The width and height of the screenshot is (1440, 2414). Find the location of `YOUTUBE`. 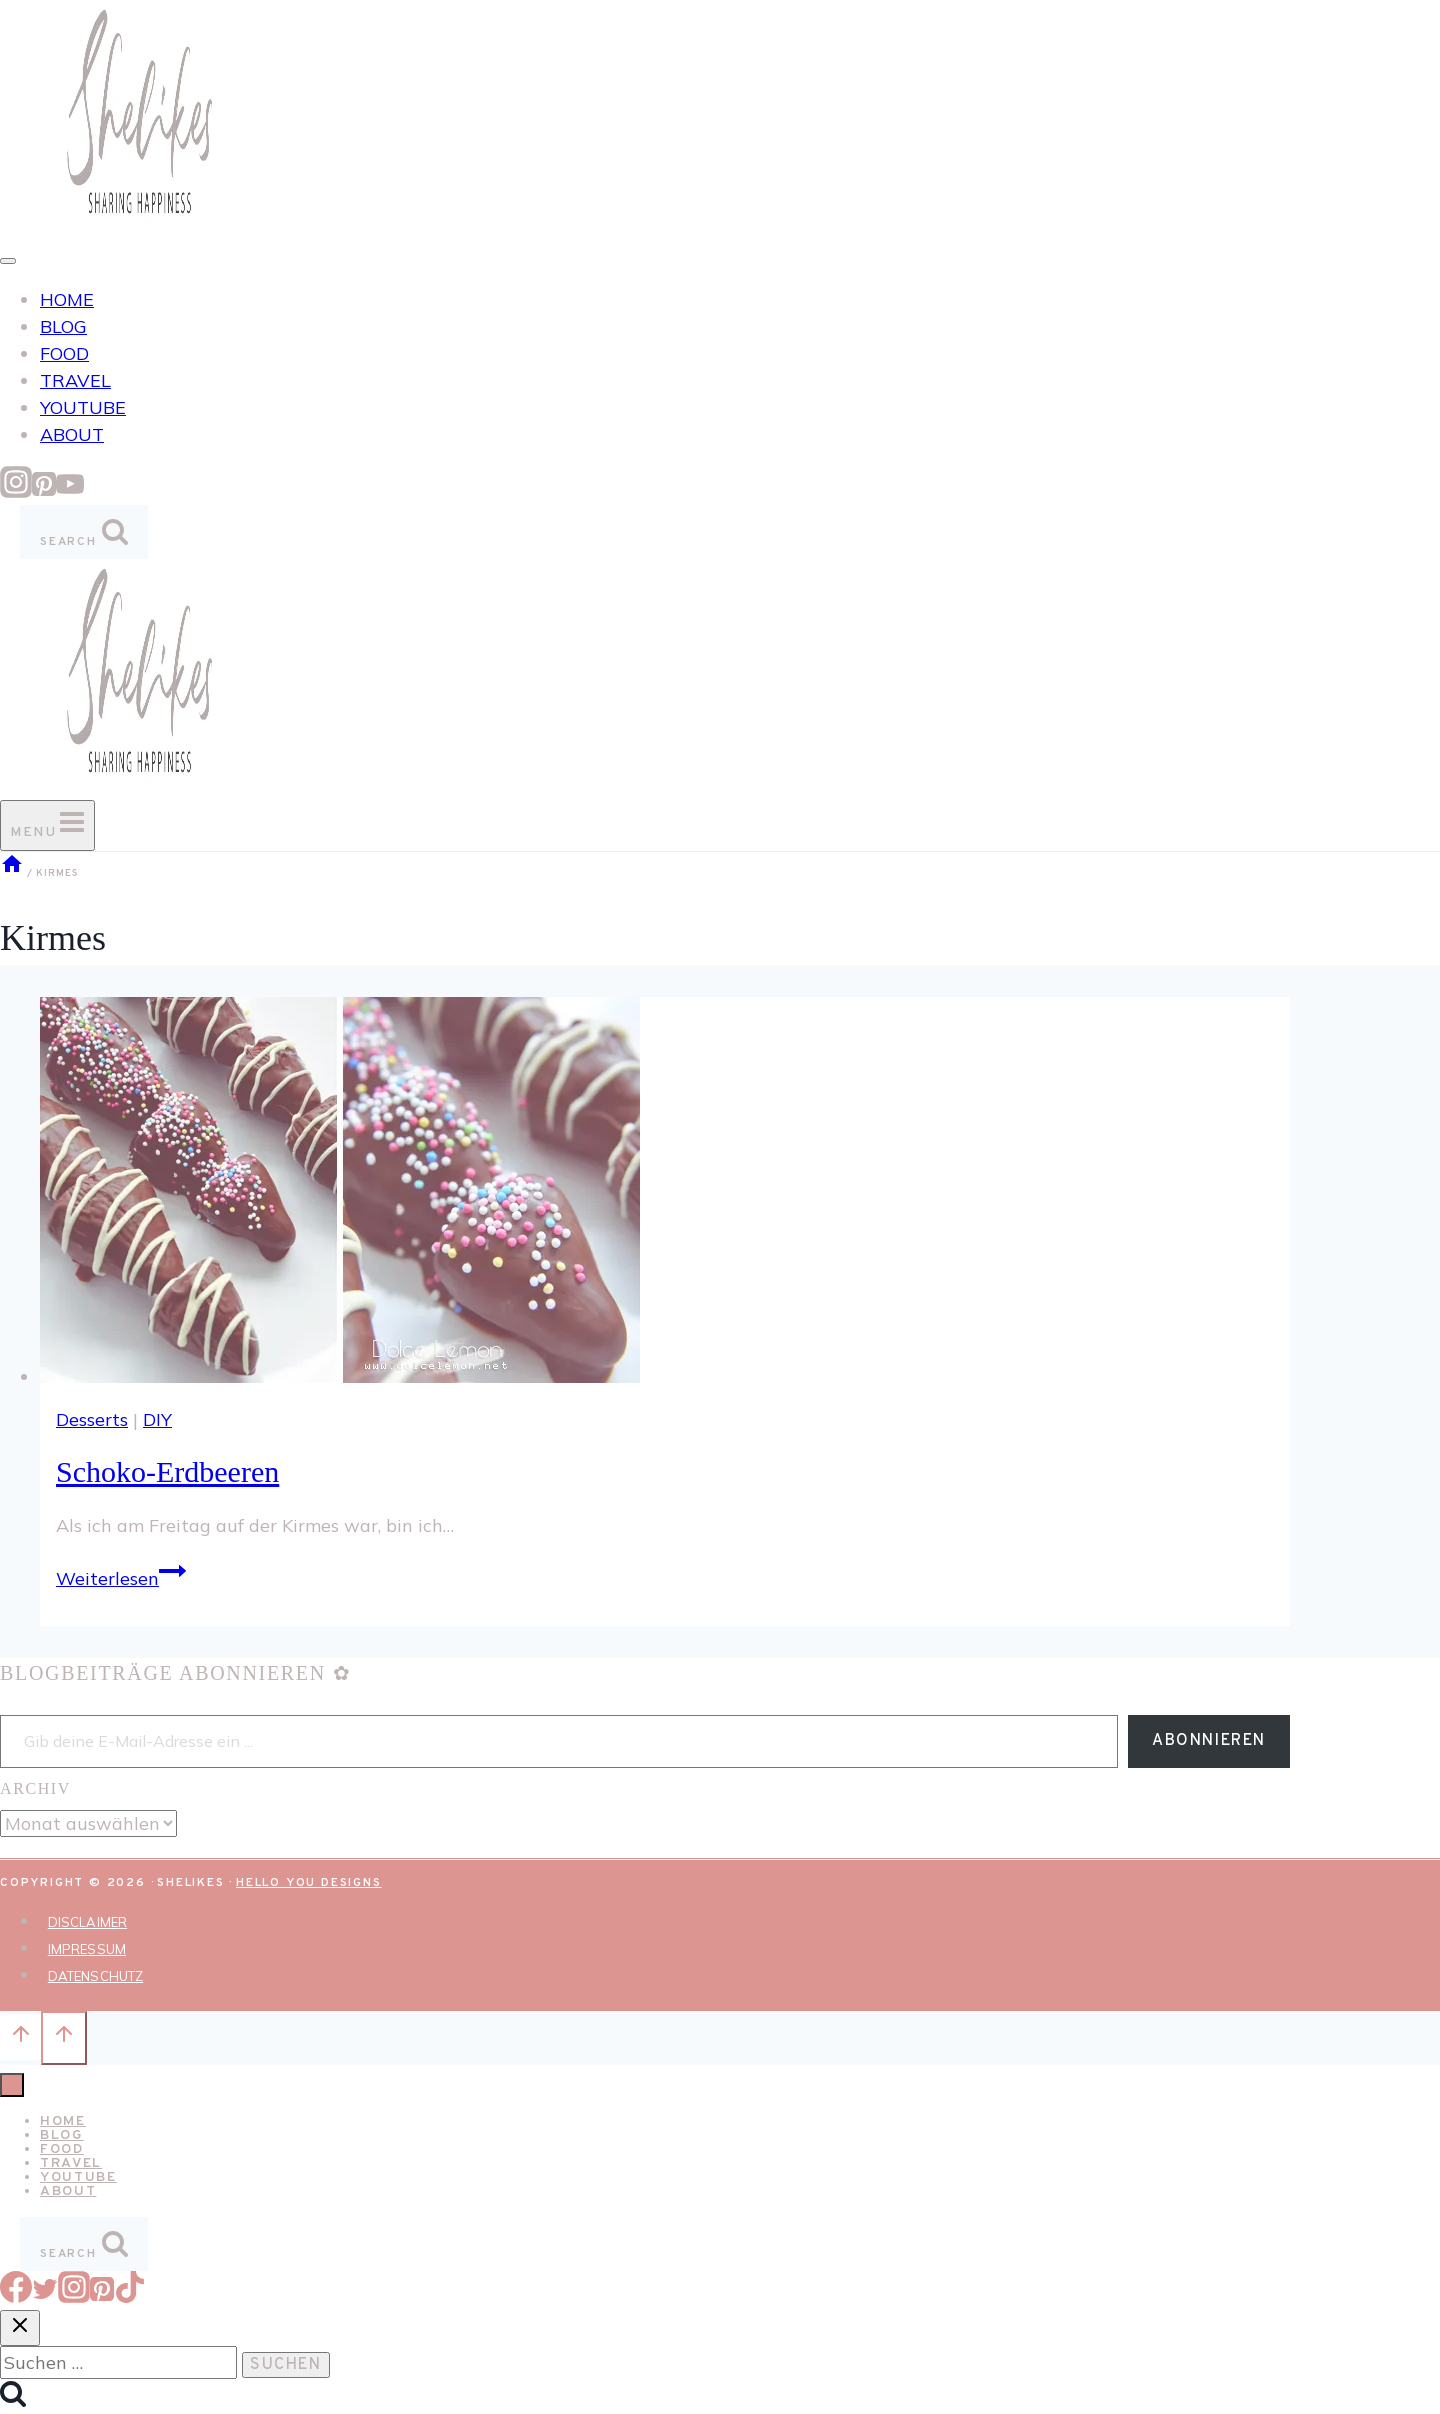

YOUTUBE is located at coordinates (83, 407).